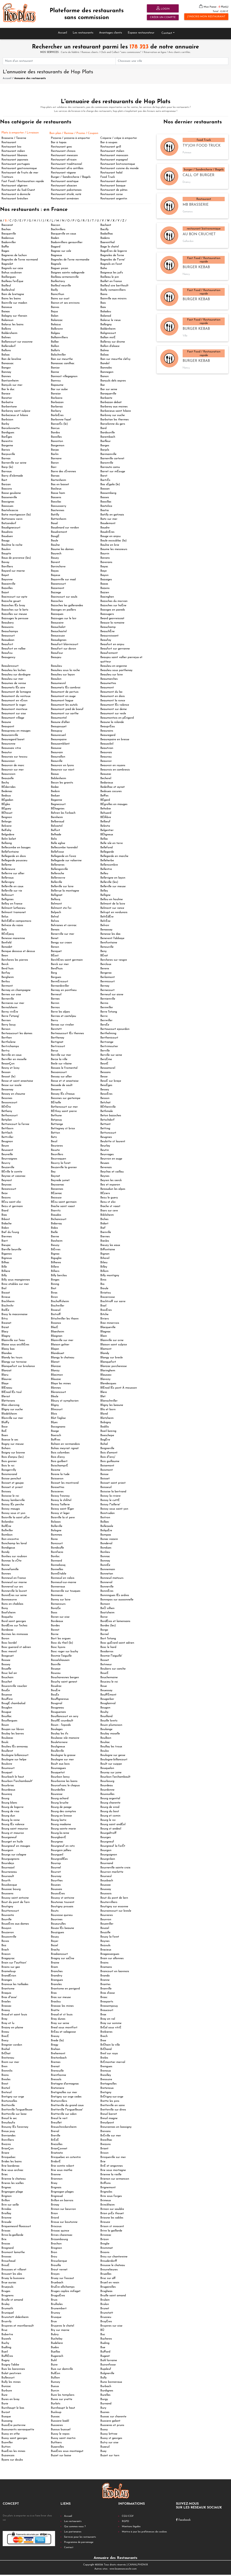  I want to click on Bischheim, so click(7, 1298).